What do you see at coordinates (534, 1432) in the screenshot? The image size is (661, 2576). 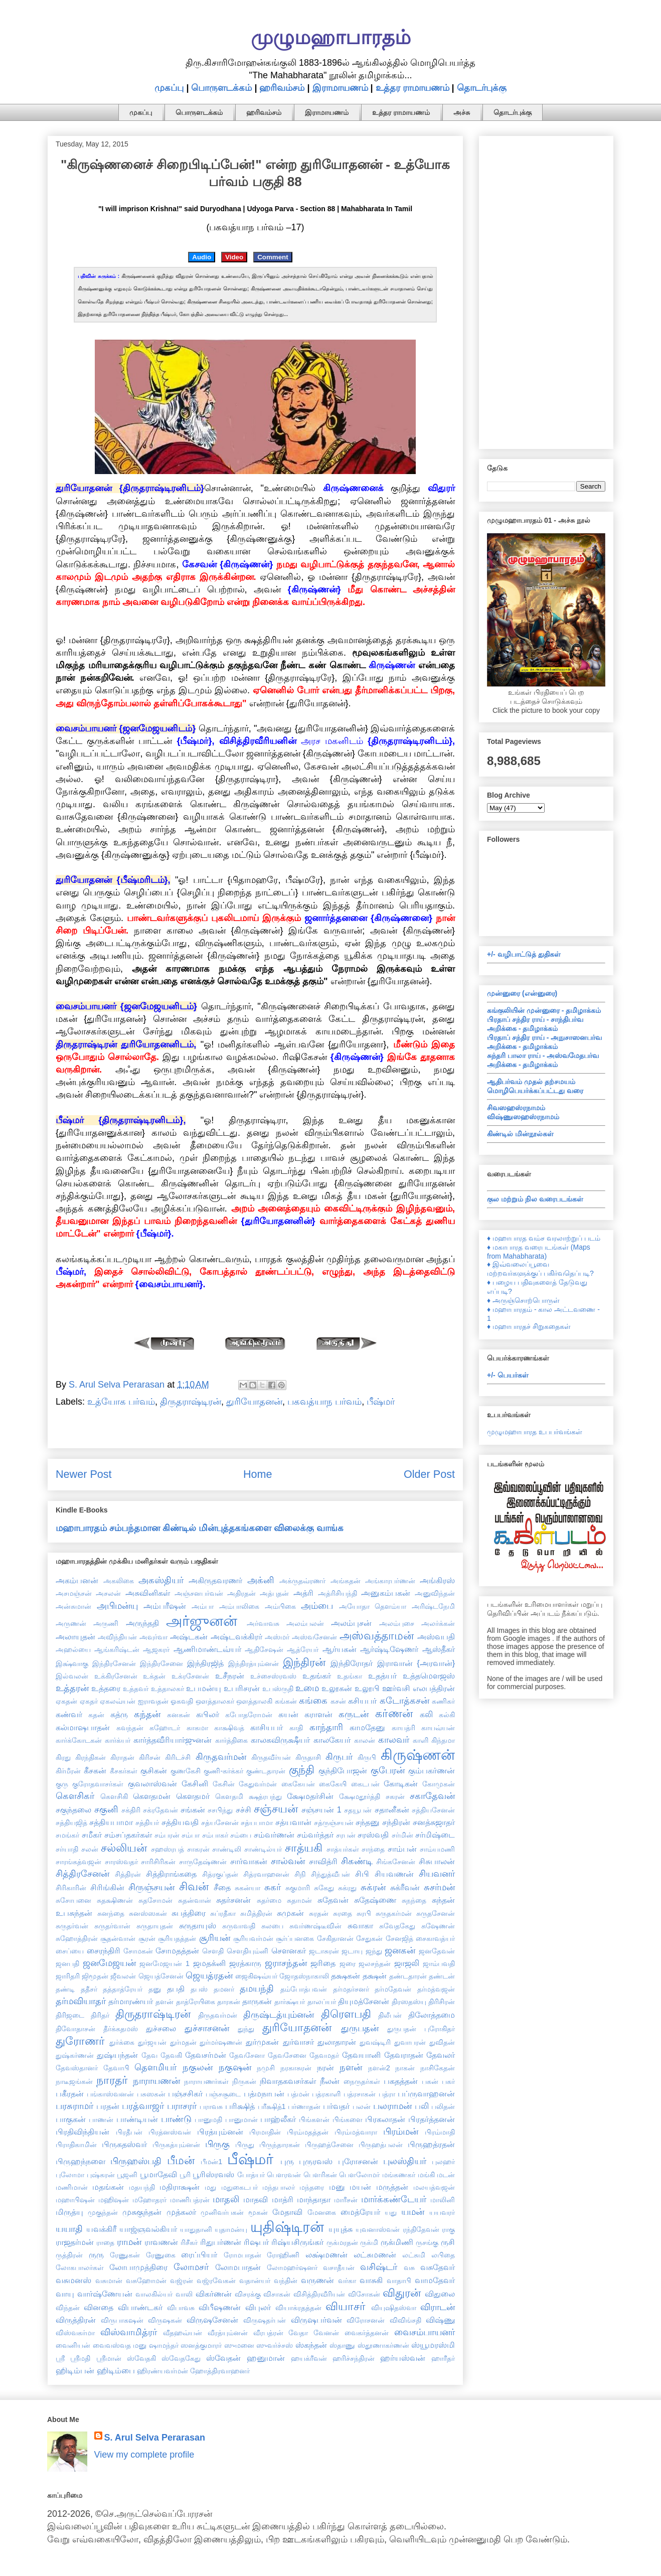 I see `முழுமஹாபாரத உபபர்வங்கள்` at bounding box center [534, 1432].